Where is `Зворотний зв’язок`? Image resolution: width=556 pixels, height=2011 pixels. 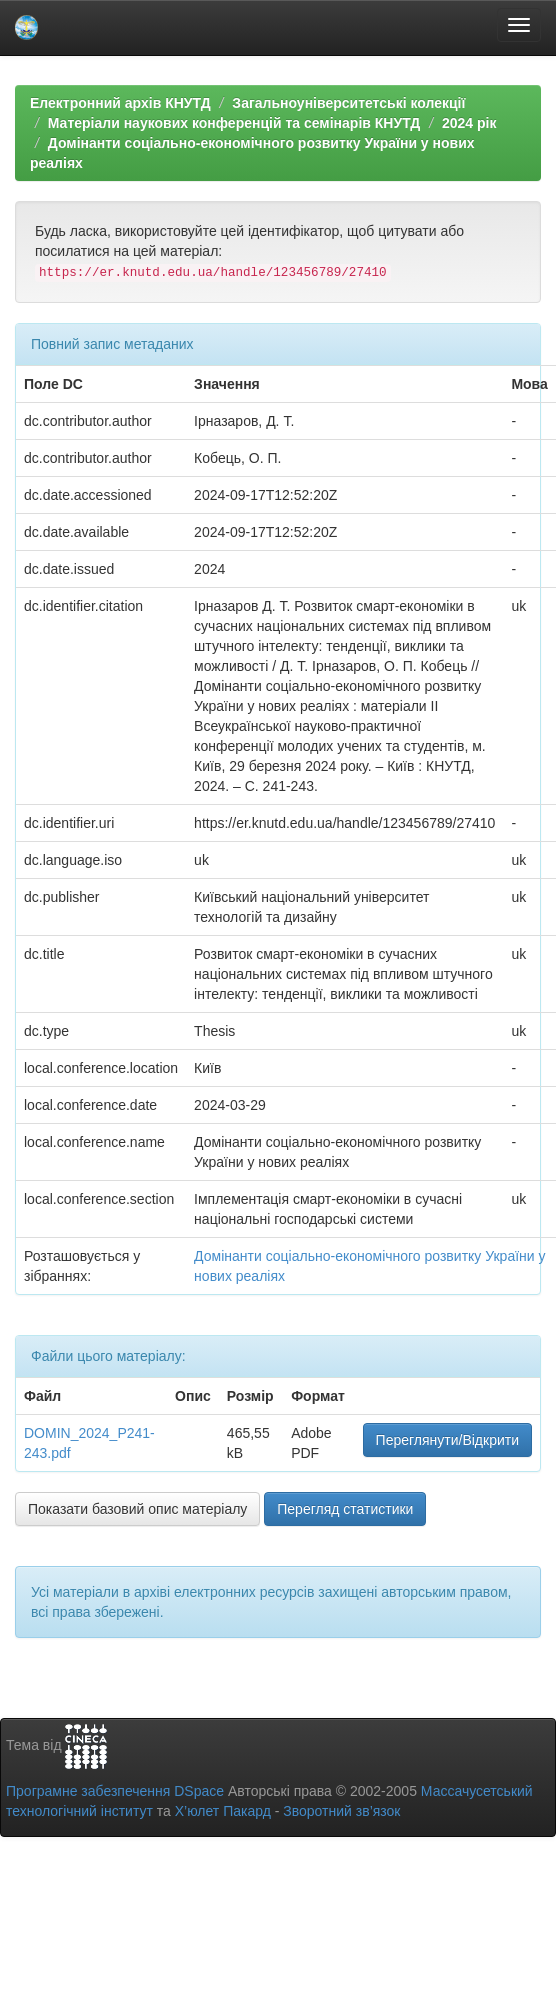
Зворотний зв’язок is located at coordinates (341, 1811).